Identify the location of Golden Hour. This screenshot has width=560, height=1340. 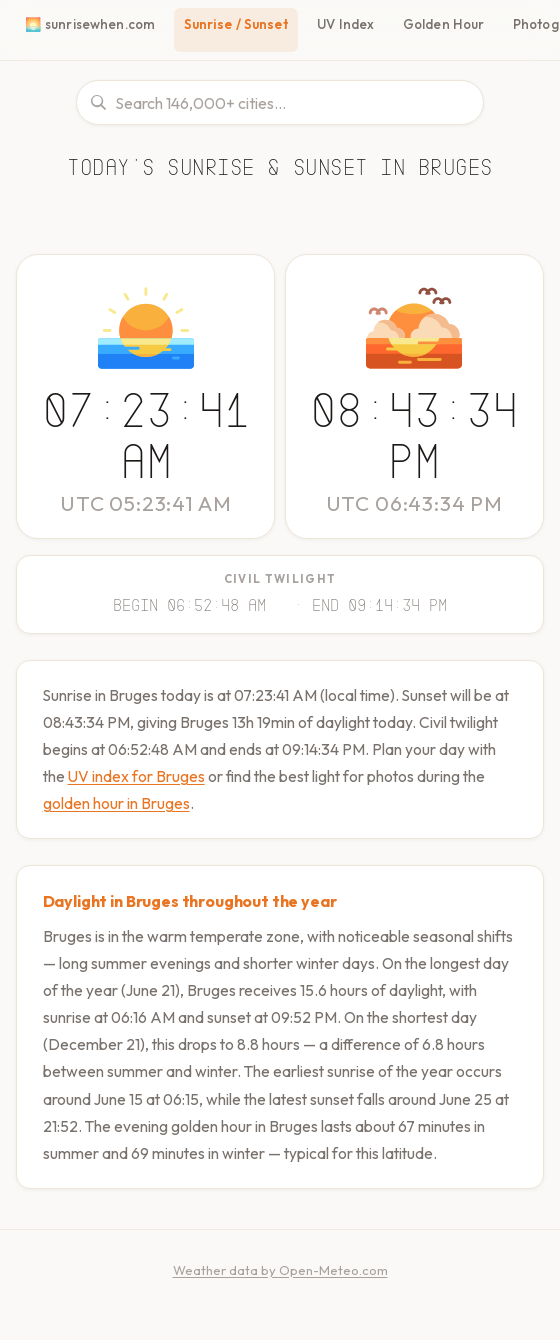
(441, 24).